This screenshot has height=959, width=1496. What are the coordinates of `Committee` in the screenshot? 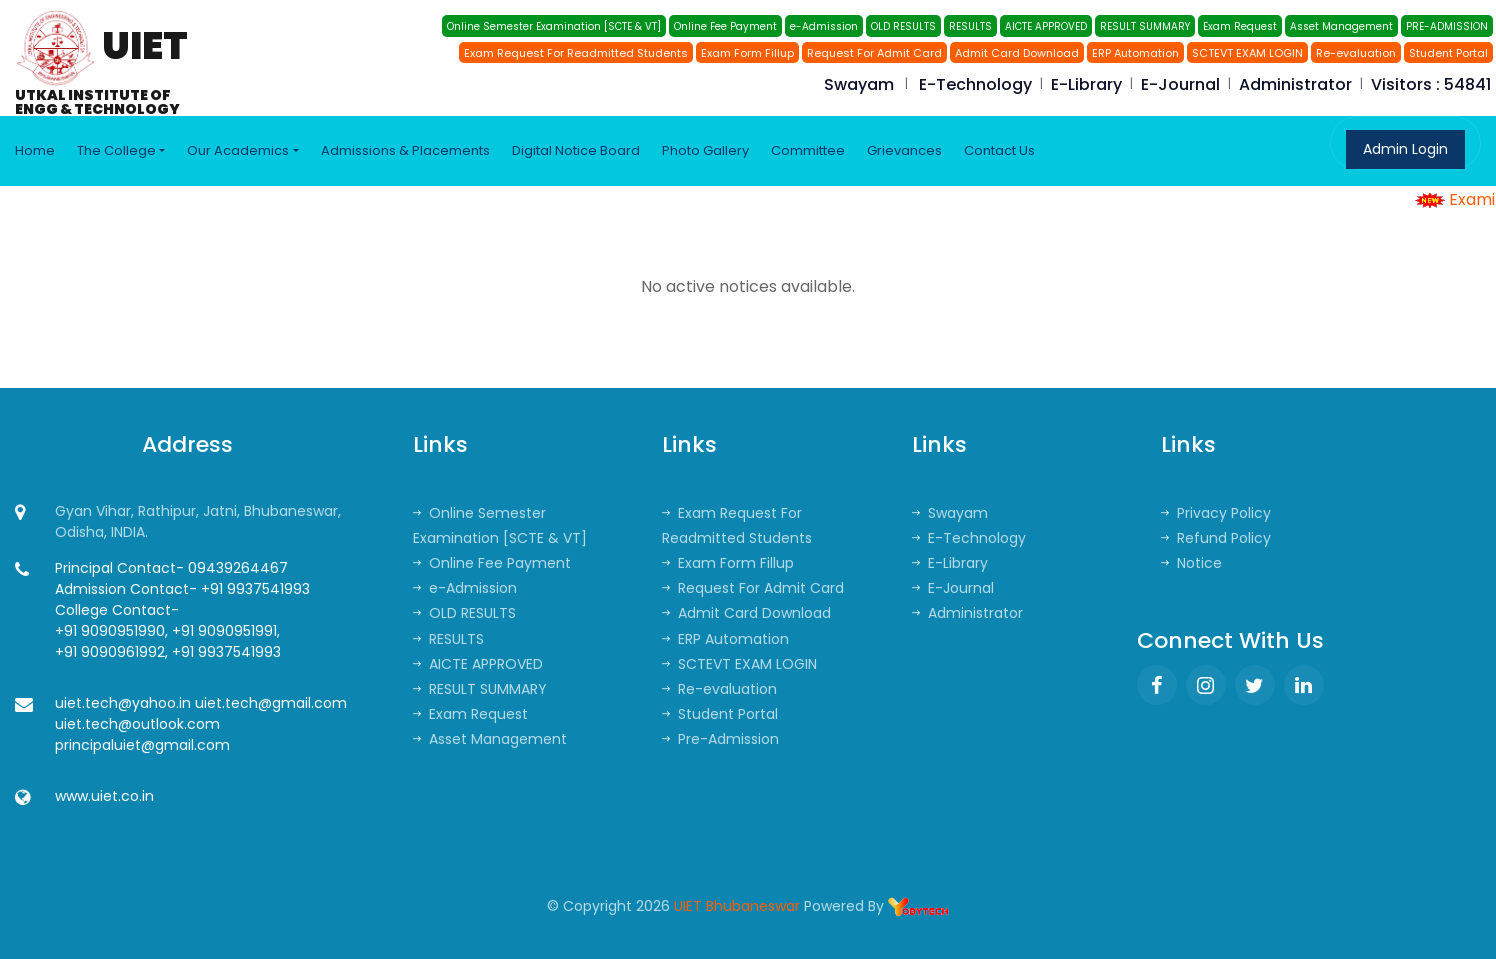 It's located at (808, 150).